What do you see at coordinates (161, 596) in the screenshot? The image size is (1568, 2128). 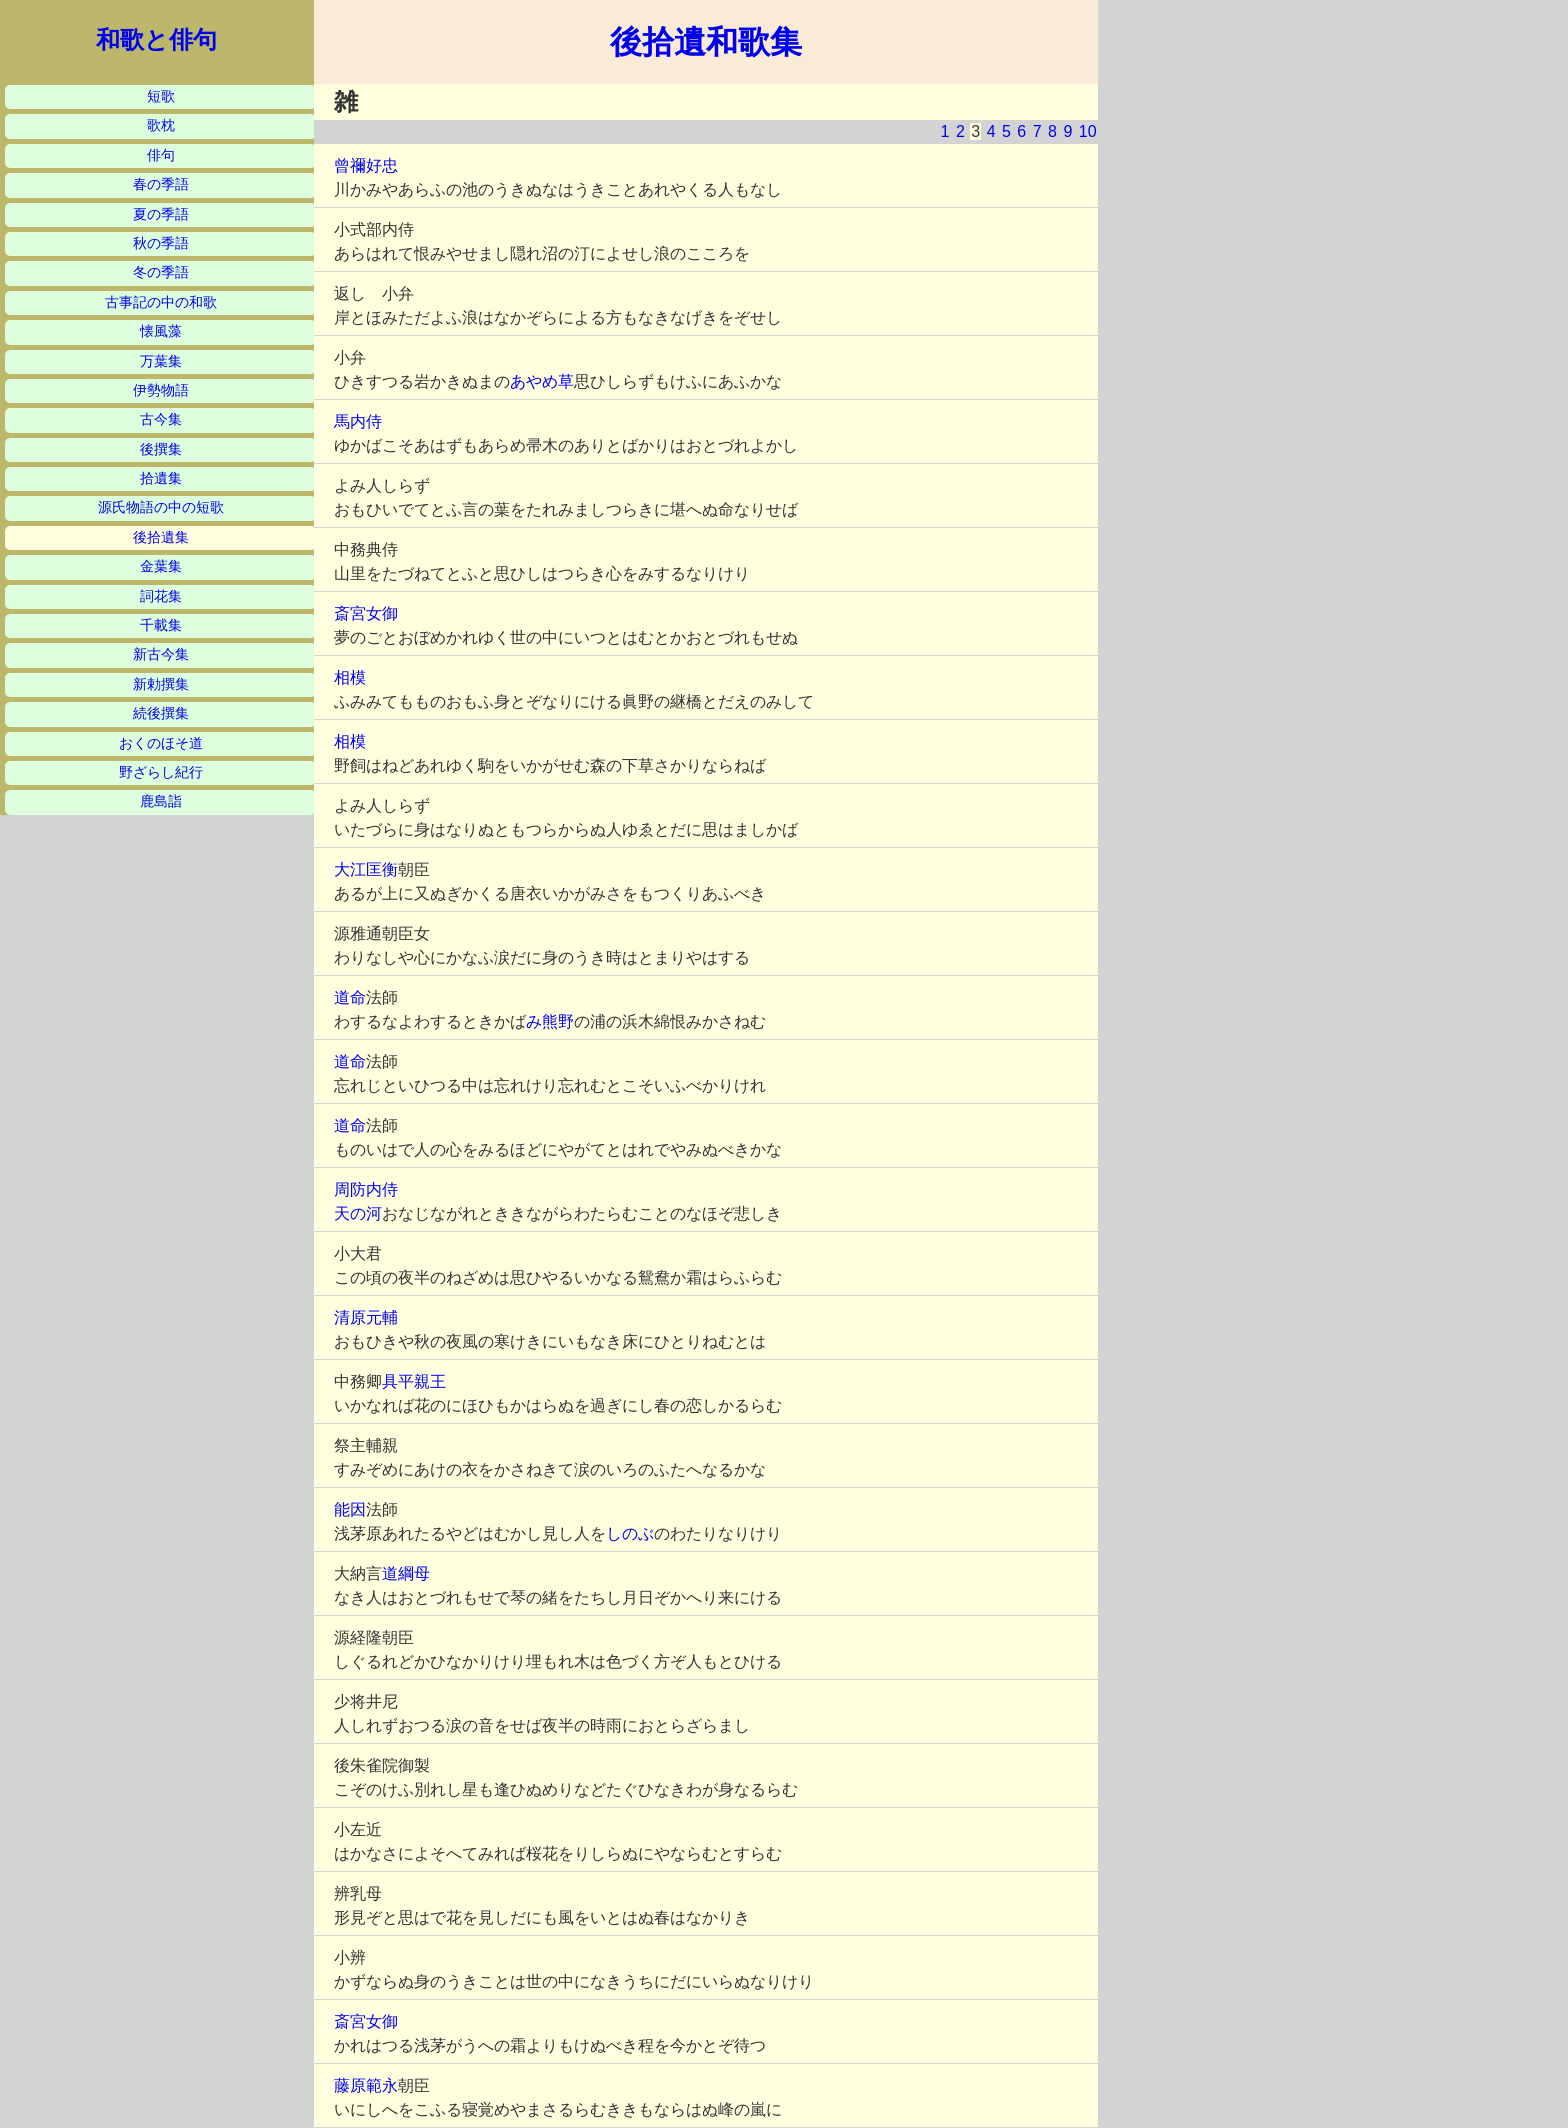 I see `詞花集` at bounding box center [161, 596].